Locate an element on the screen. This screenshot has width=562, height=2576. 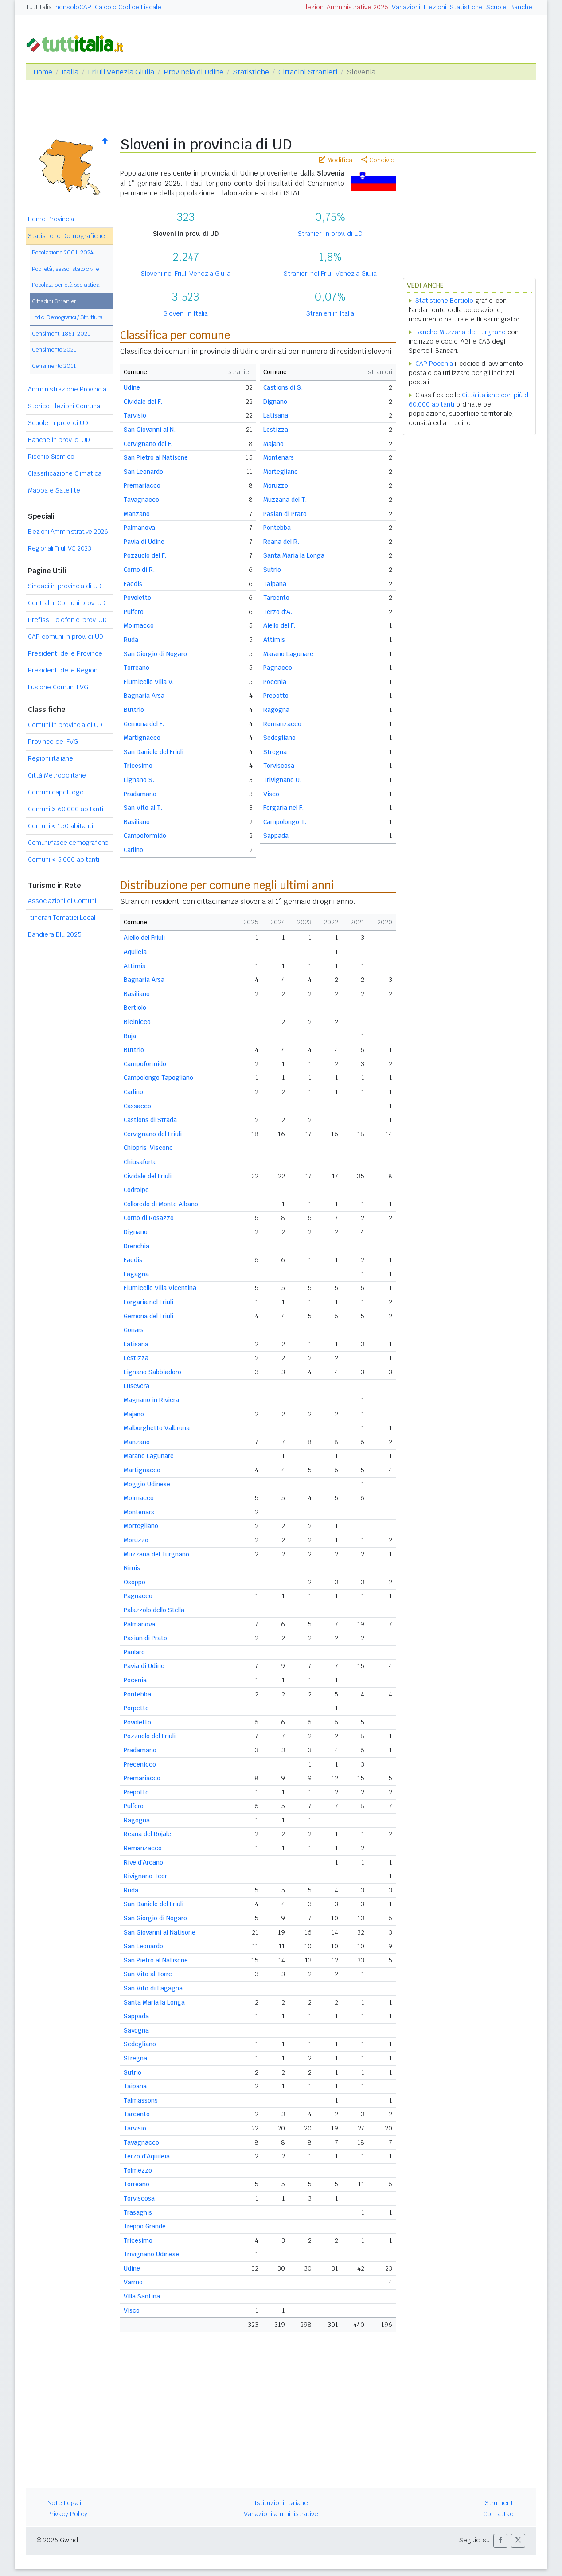
Campolongo Tapogliano is located at coordinates (158, 1078).